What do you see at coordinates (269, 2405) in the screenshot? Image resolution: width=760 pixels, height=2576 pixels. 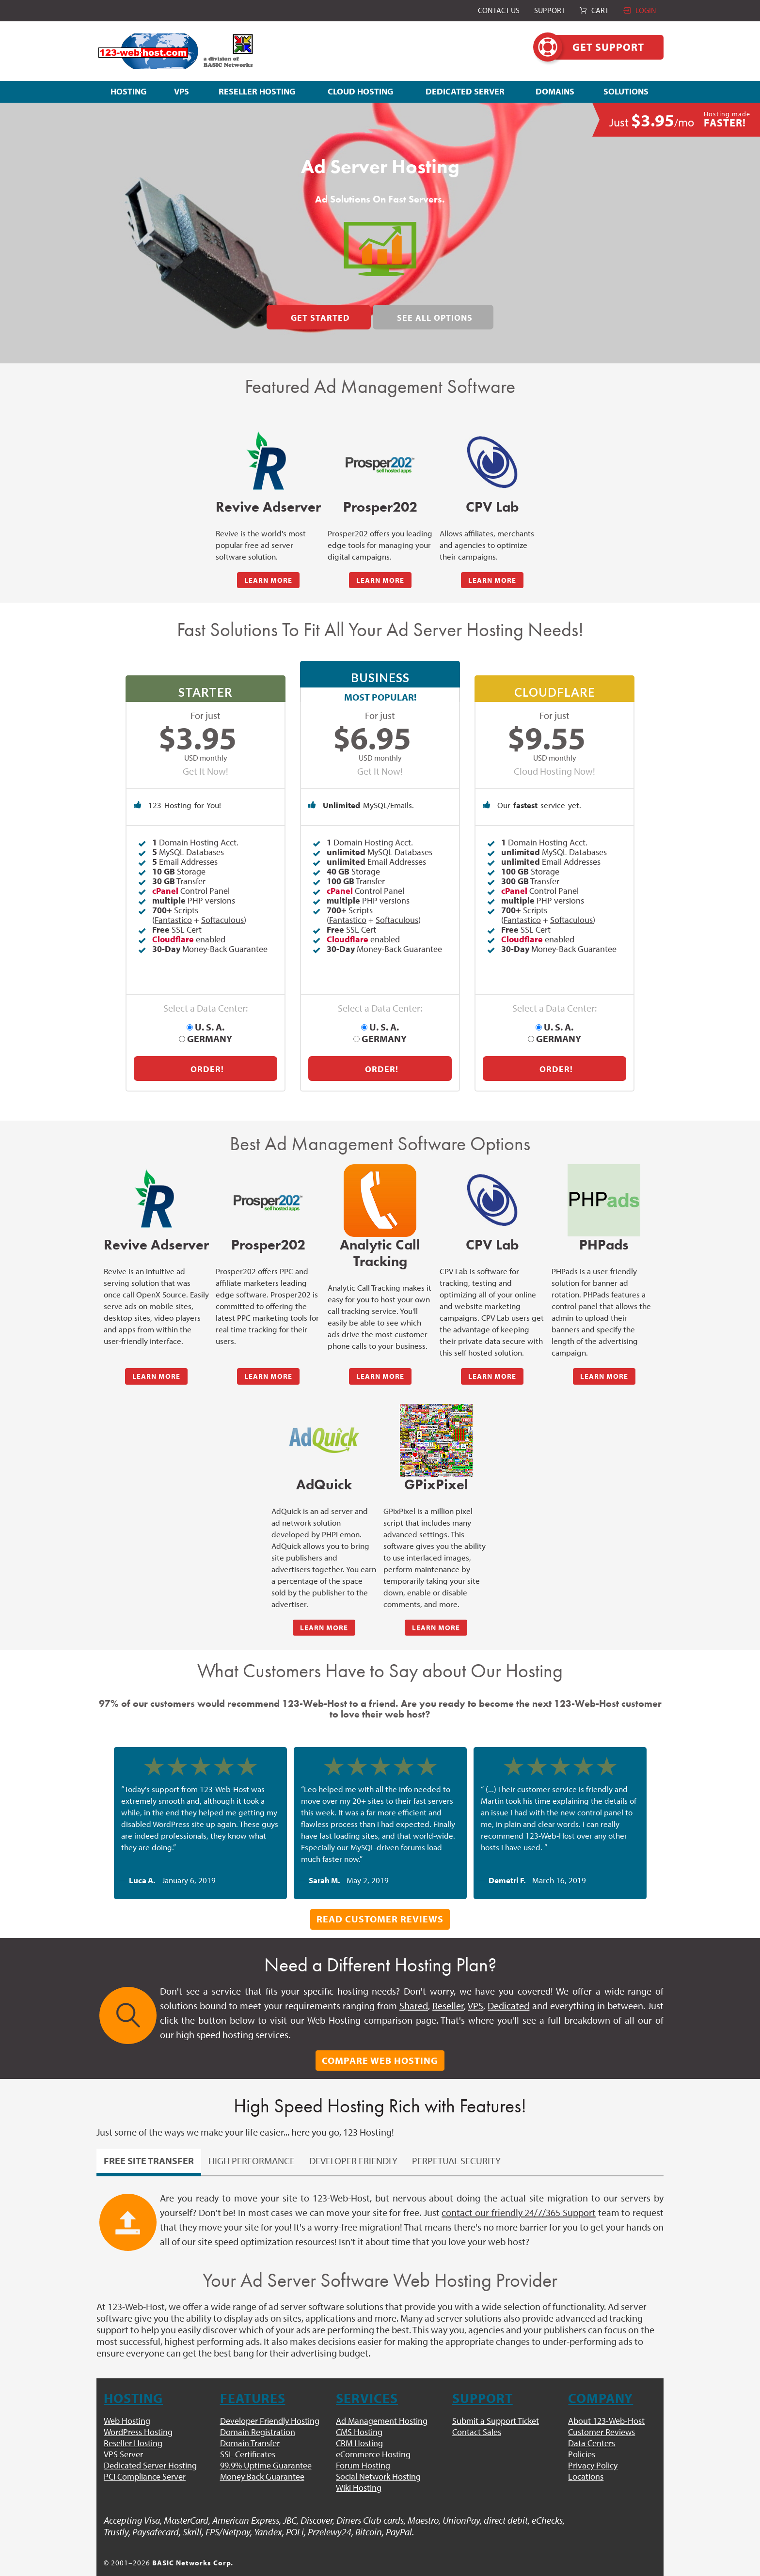 I see `Developer Friendly Hosting` at bounding box center [269, 2405].